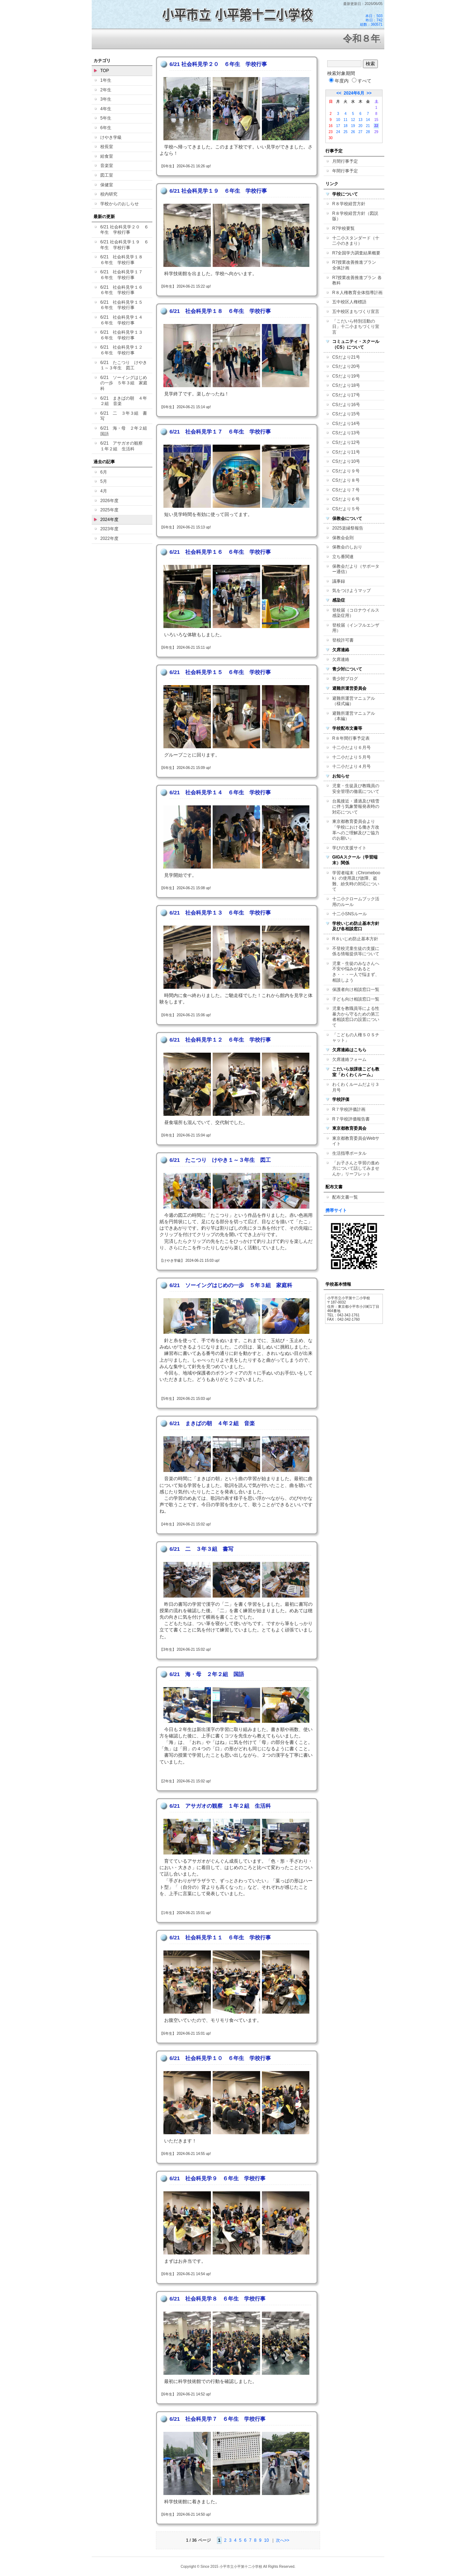 The width and height of the screenshot is (476, 2576). What do you see at coordinates (355, 1037) in the screenshot?
I see `「こどもの人権ＳＯＳチャット」` at bounding box center [355, 1037].